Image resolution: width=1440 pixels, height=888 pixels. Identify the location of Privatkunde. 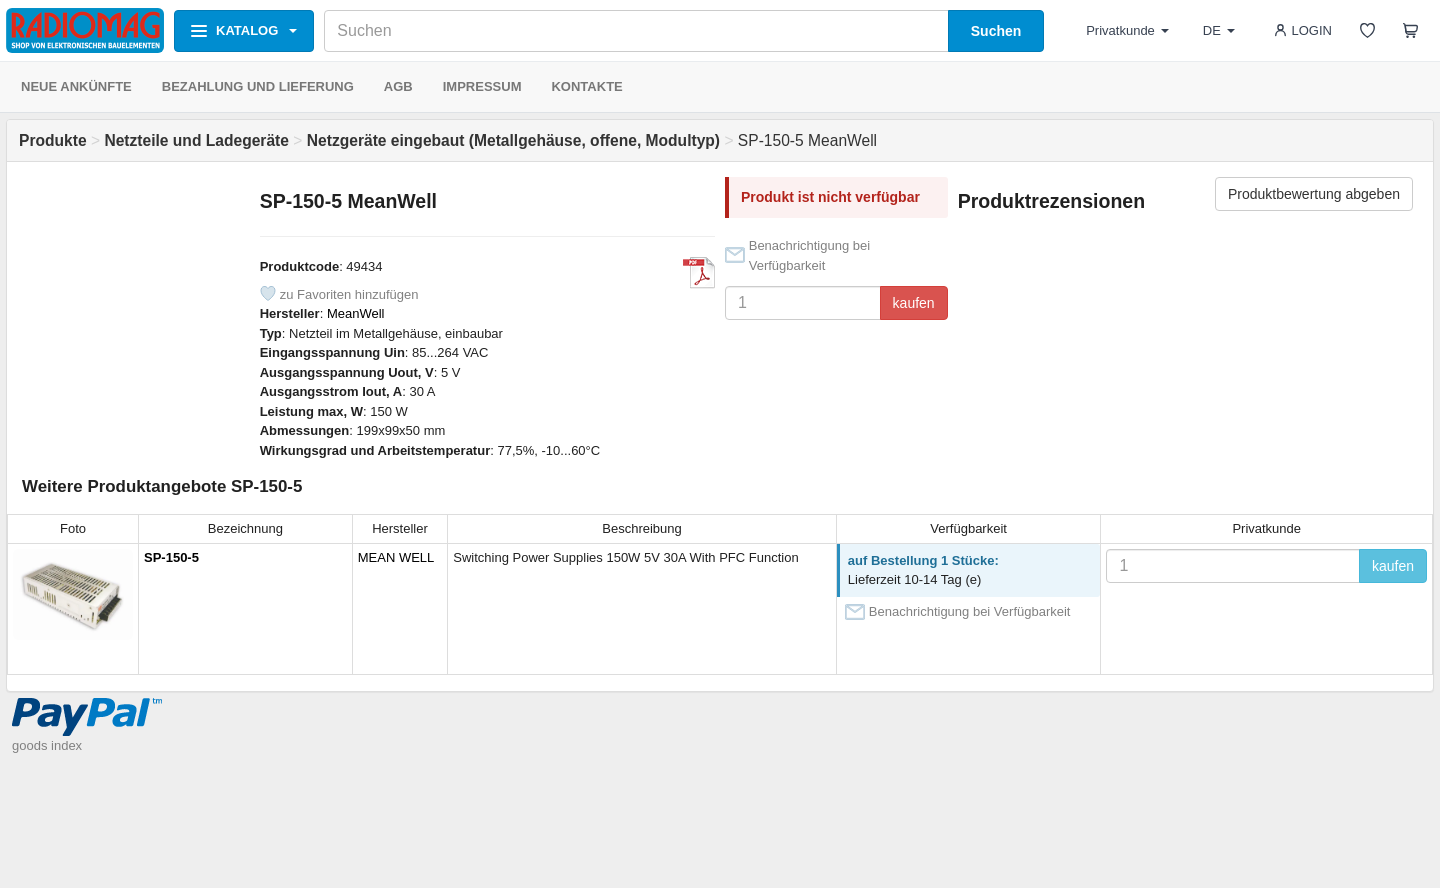
(1127, 30).